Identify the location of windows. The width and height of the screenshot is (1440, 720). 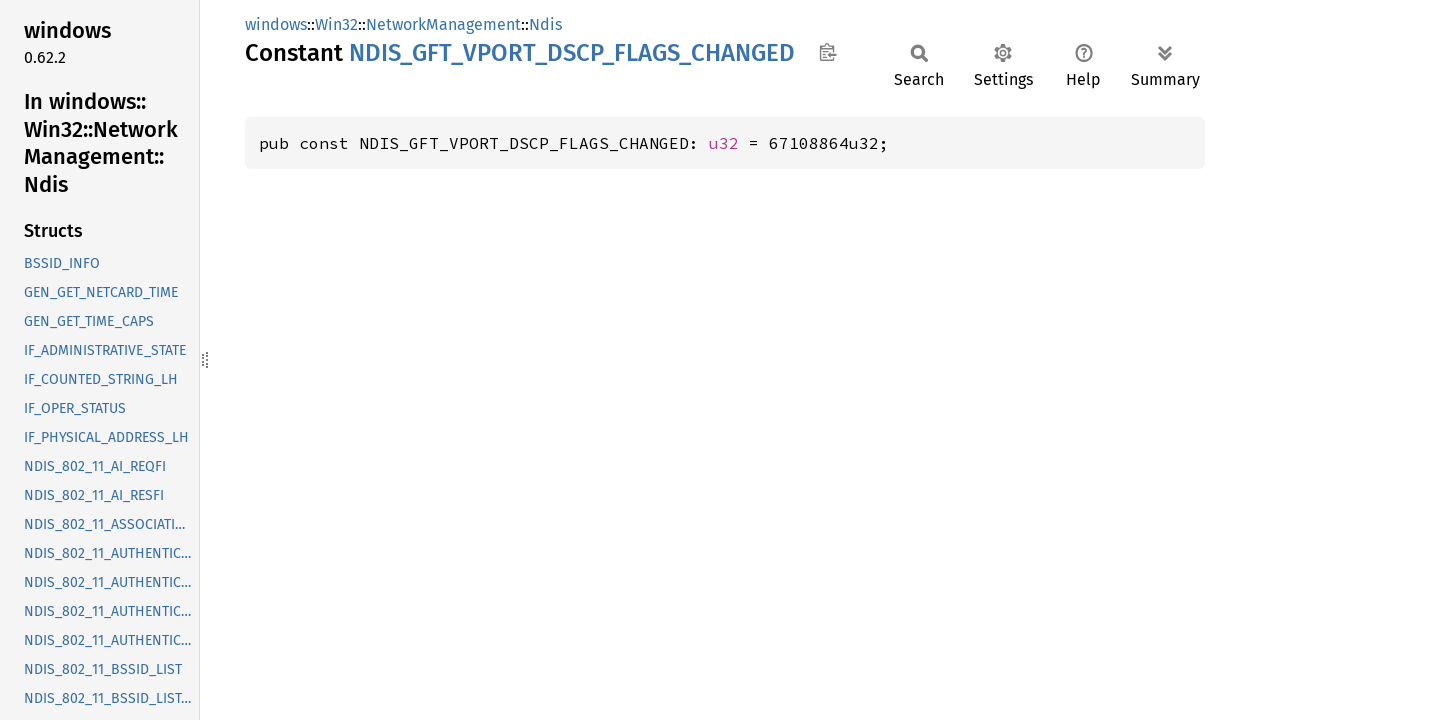
(276, 24).